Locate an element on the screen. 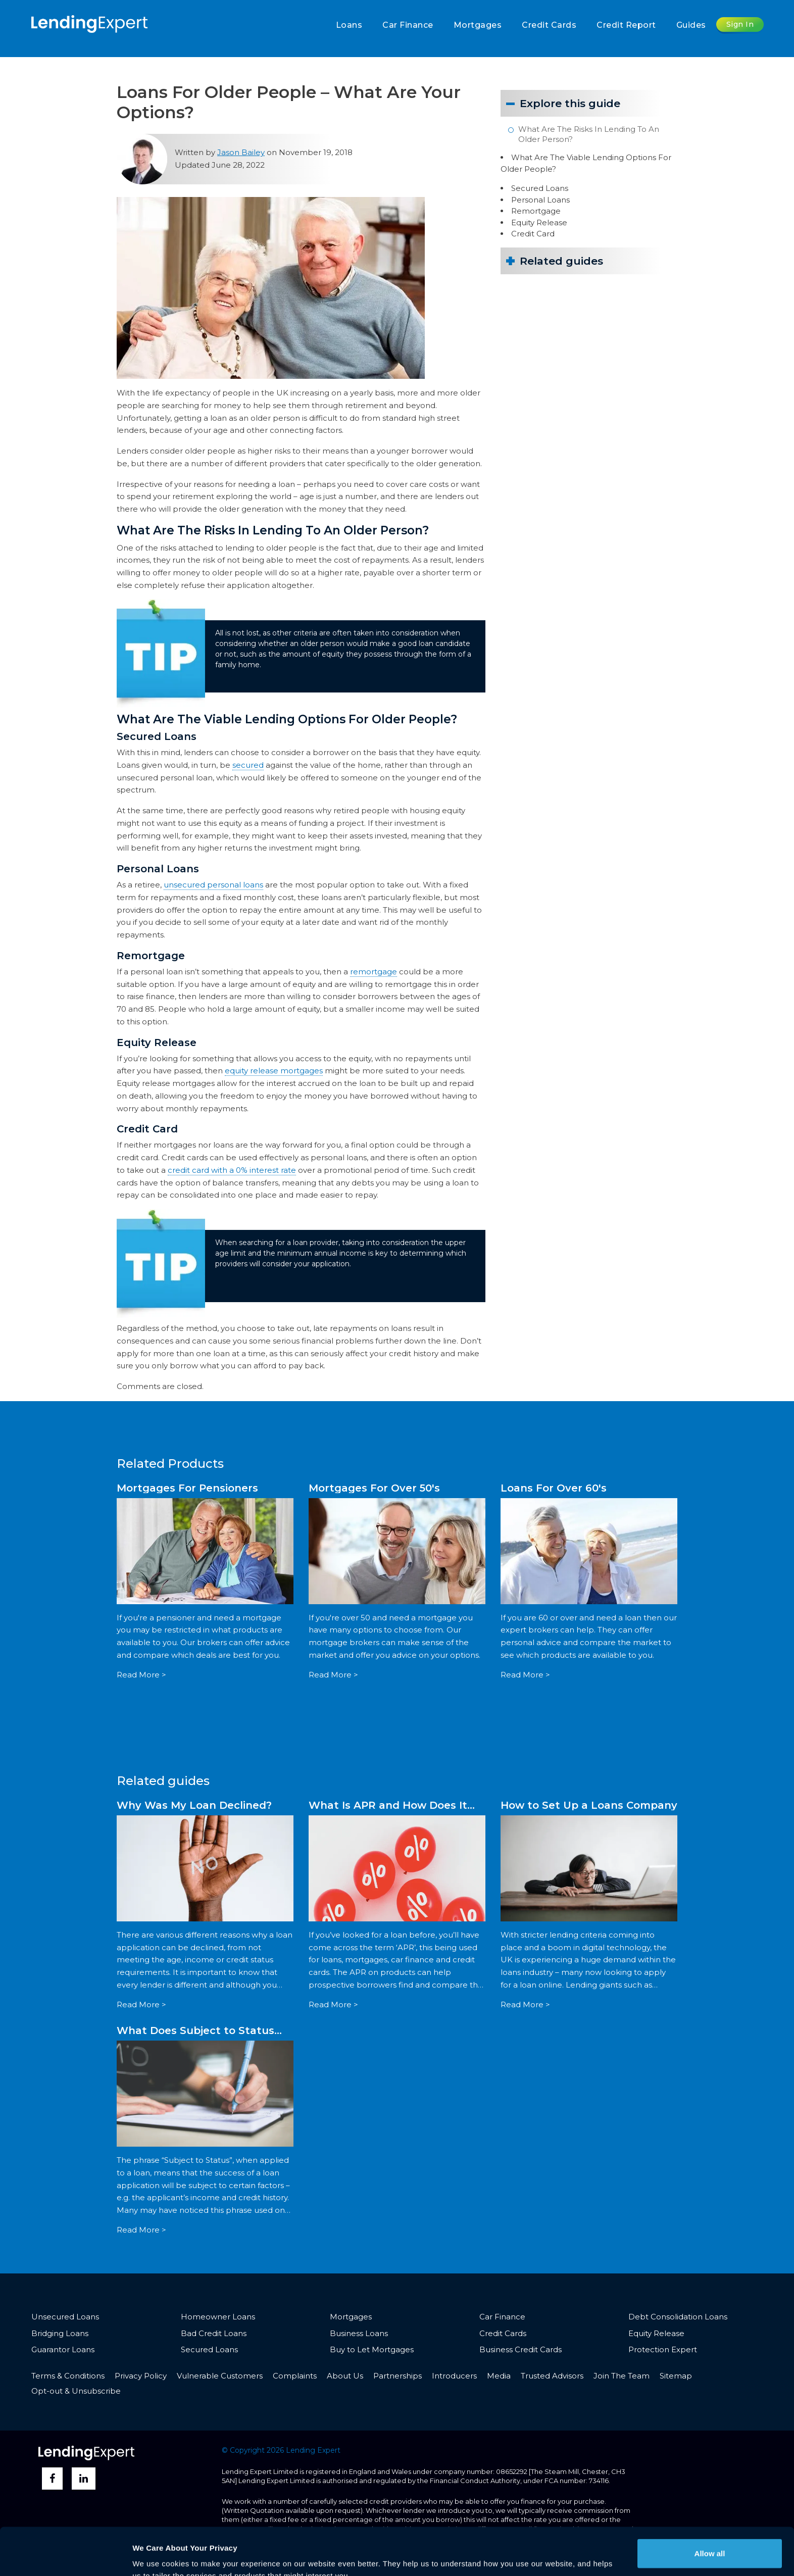 The image size is (794, 2576). Credit Report is located at coordinates (626, 25).